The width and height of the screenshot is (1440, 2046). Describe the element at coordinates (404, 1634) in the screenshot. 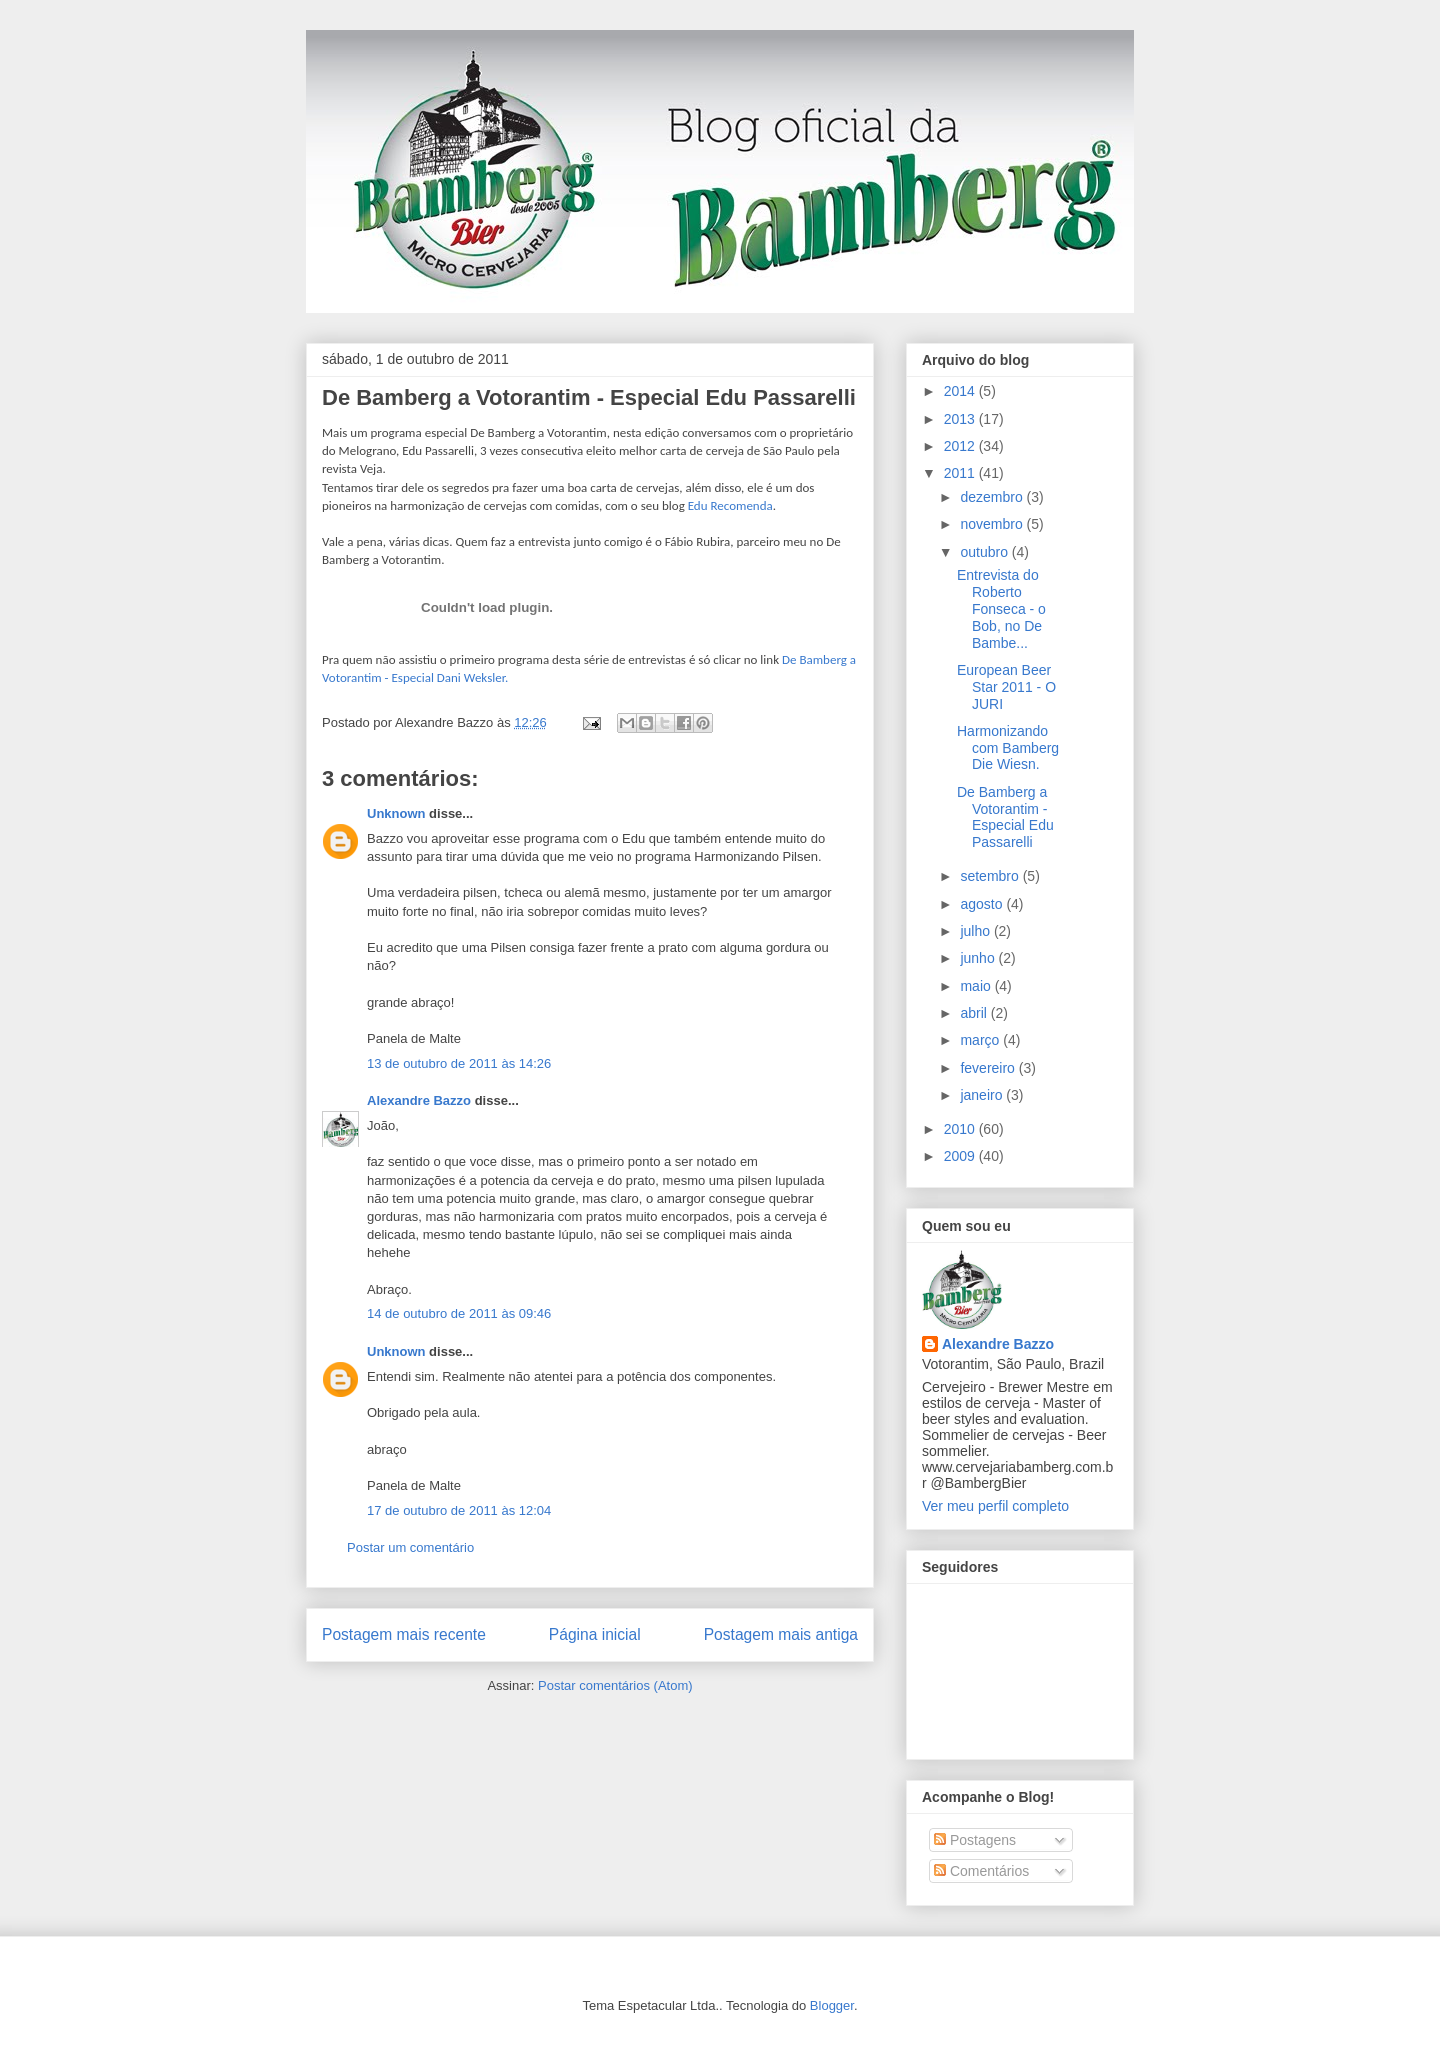

I see `Postagem mais recente` at that location.